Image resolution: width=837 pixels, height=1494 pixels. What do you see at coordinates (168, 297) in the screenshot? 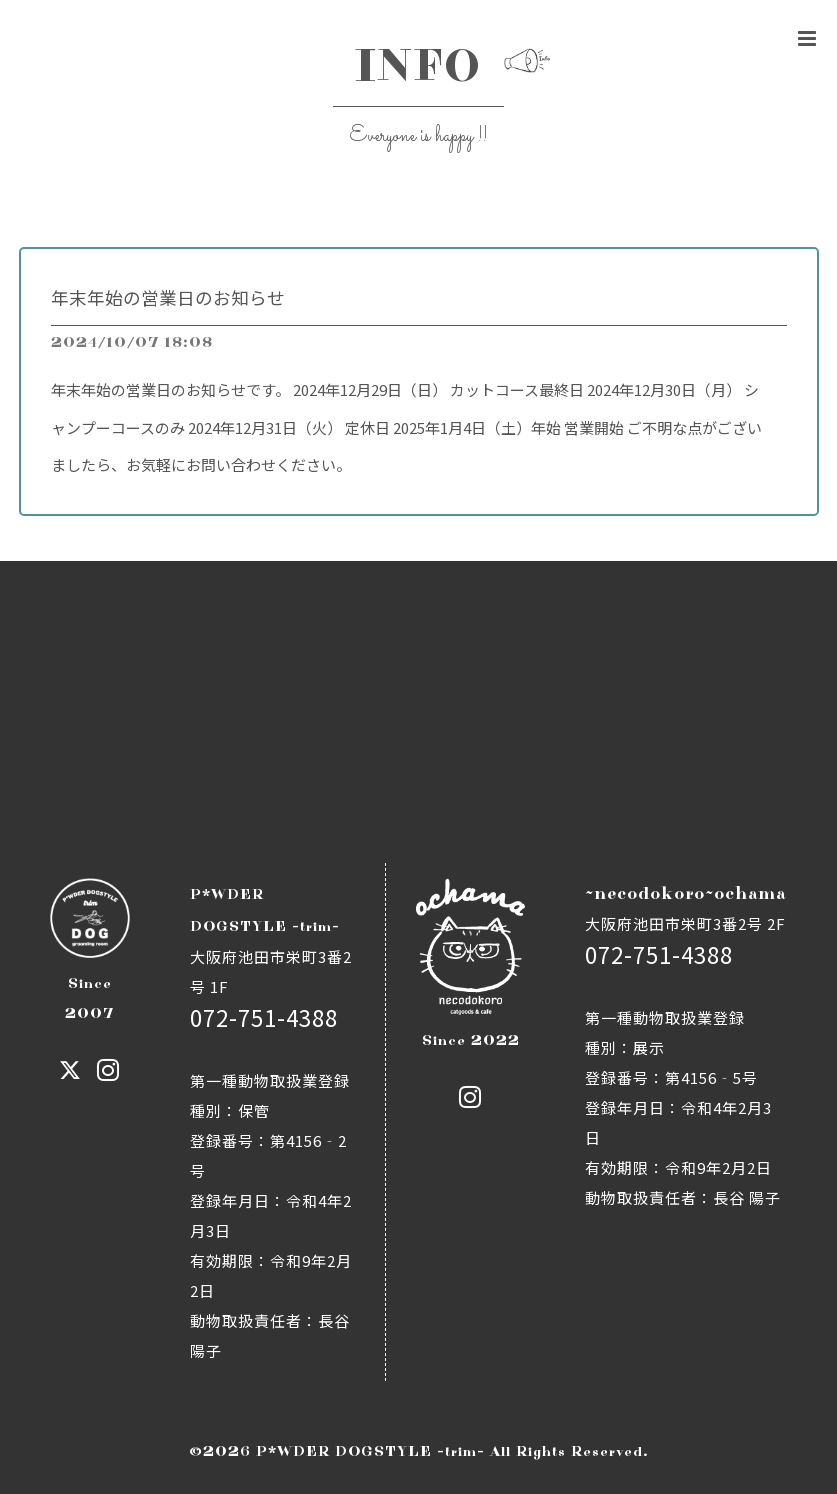
I see `年末年始の営業日のお知らせ` at bounding box center [168, 297].